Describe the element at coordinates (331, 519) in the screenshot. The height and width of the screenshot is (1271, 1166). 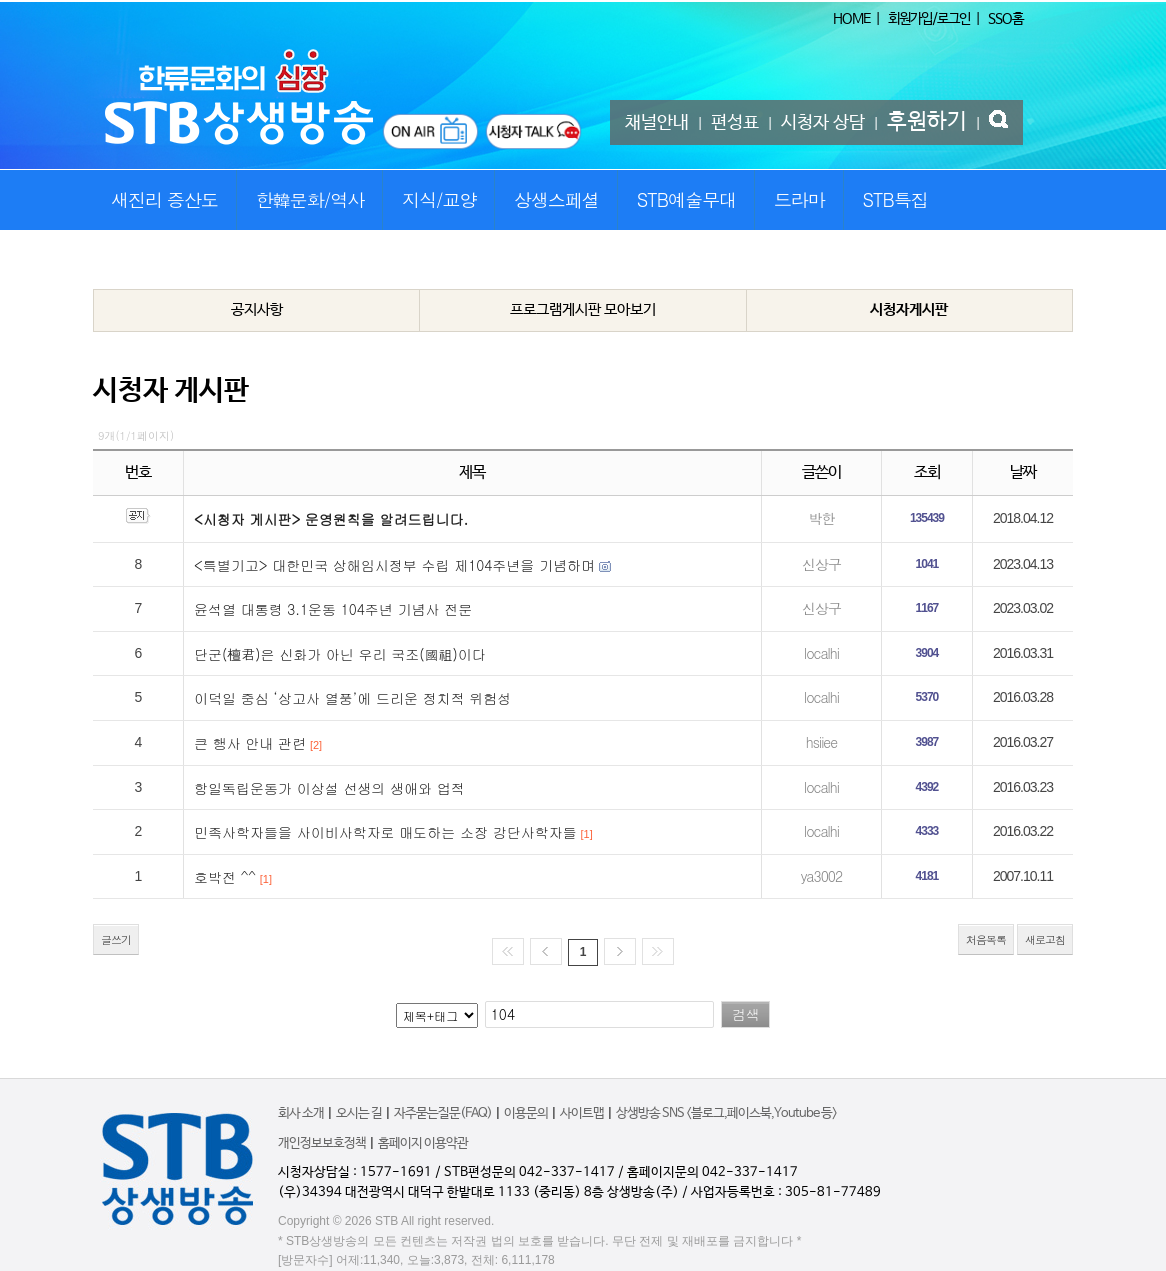
I see `<시청자 게시판> 운영원칙을 알려드립니다.` at that location.